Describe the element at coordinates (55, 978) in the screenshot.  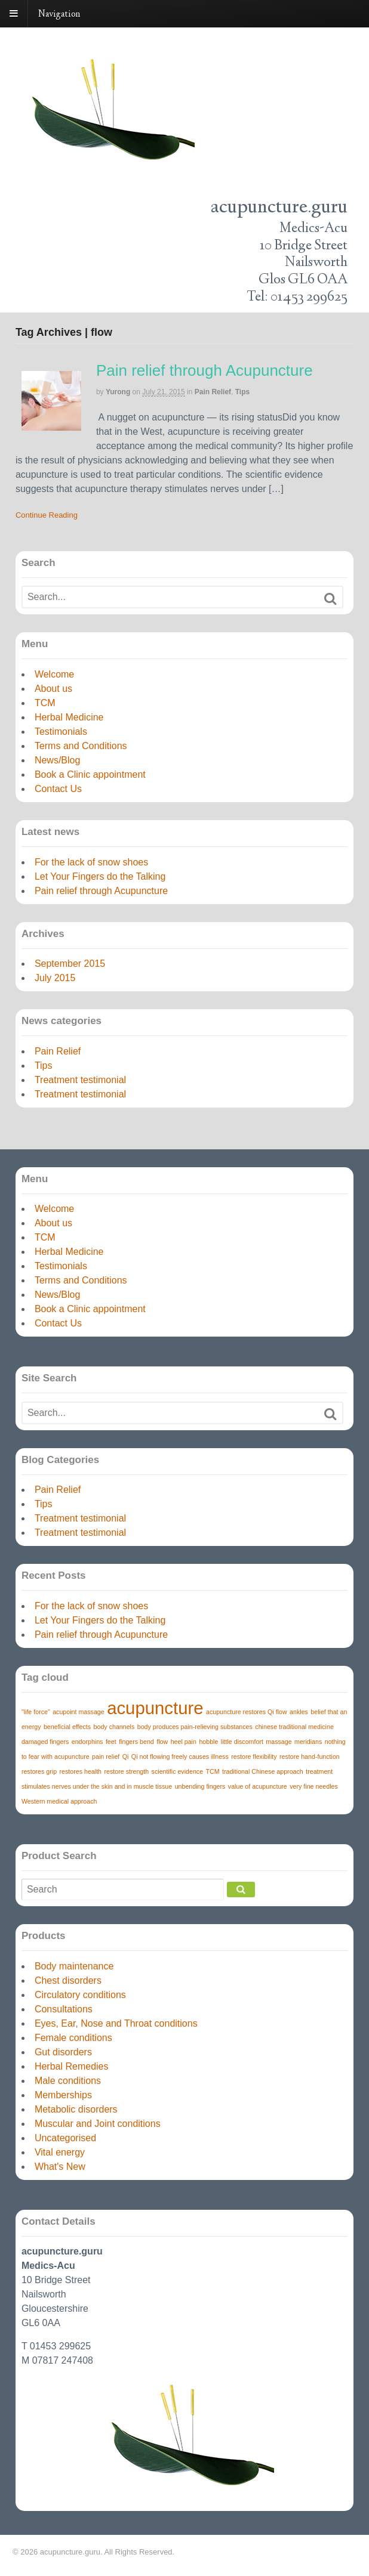
I see `July 2015` at that location.